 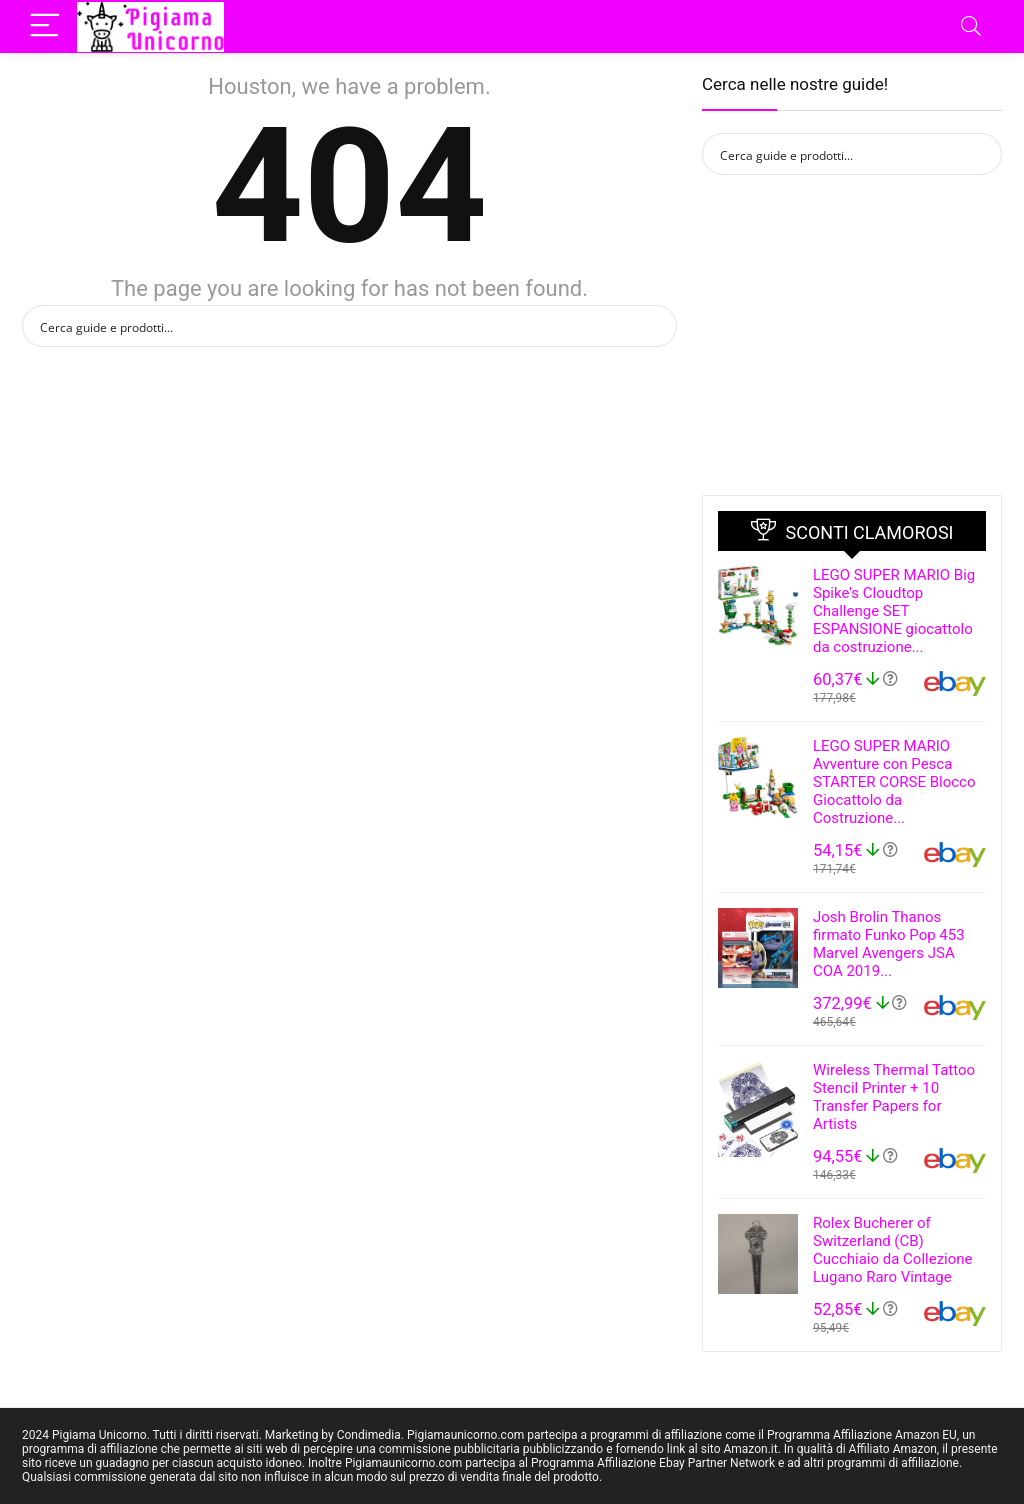 What do you see at coordinates (889, 944) in the screenshot?
I see `Josh Brolin Thanos firmato Funko Pop 453 Marvel Avengers JSA COA 2019...` at bounding box center [889, 944].